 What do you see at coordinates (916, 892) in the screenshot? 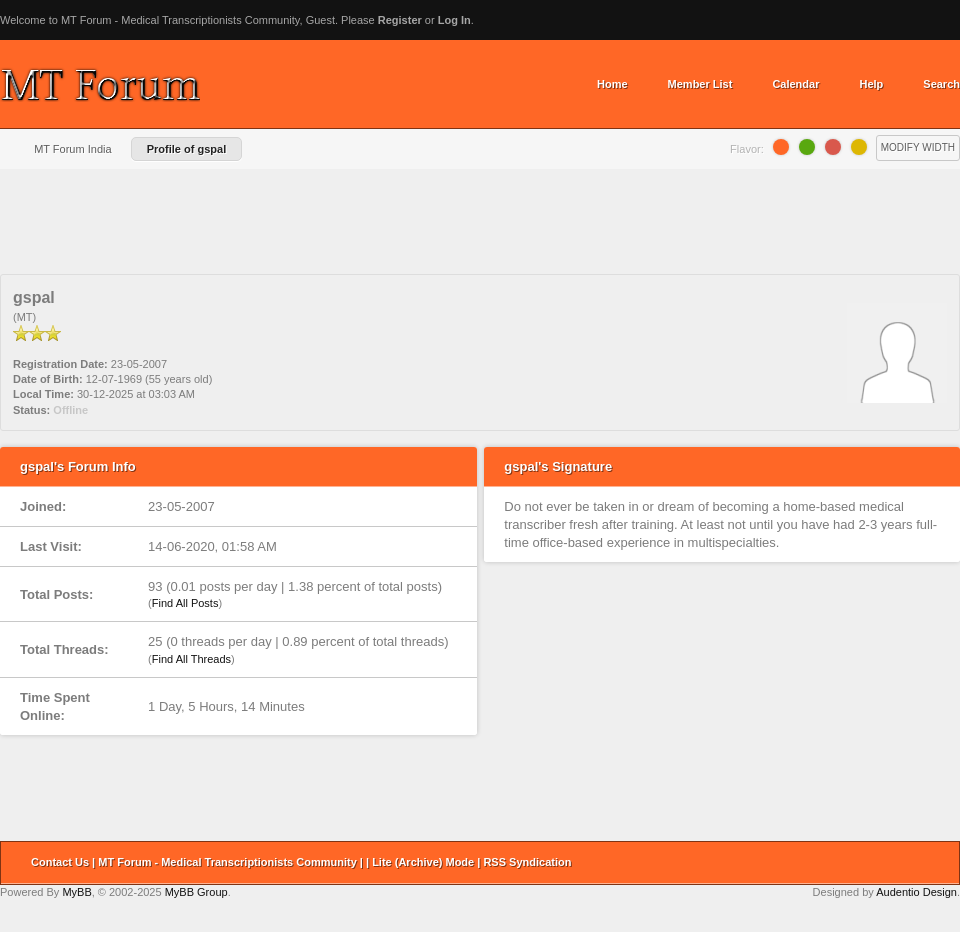
I see `Audentio Design` at bounding box center [916, 892].